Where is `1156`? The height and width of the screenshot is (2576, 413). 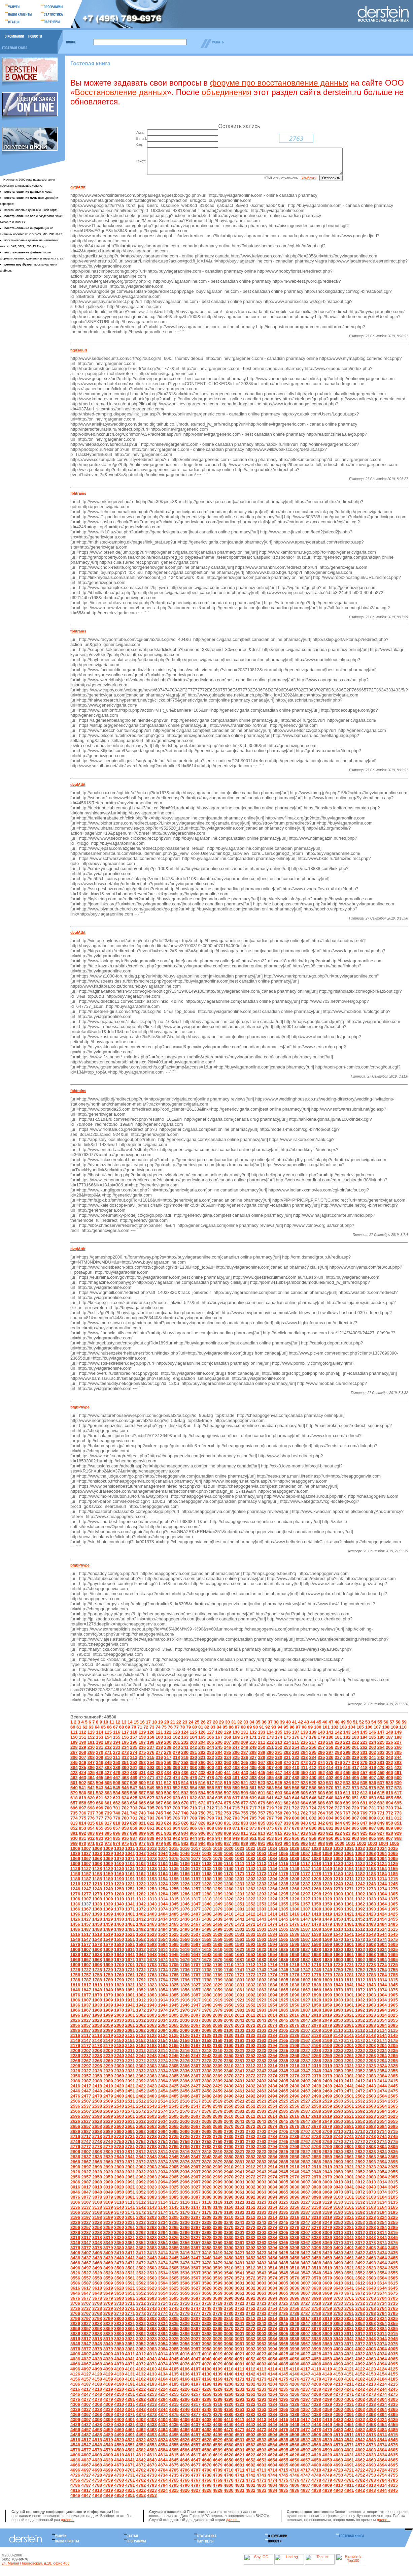
1156 is located at coordinates (75, 1878).